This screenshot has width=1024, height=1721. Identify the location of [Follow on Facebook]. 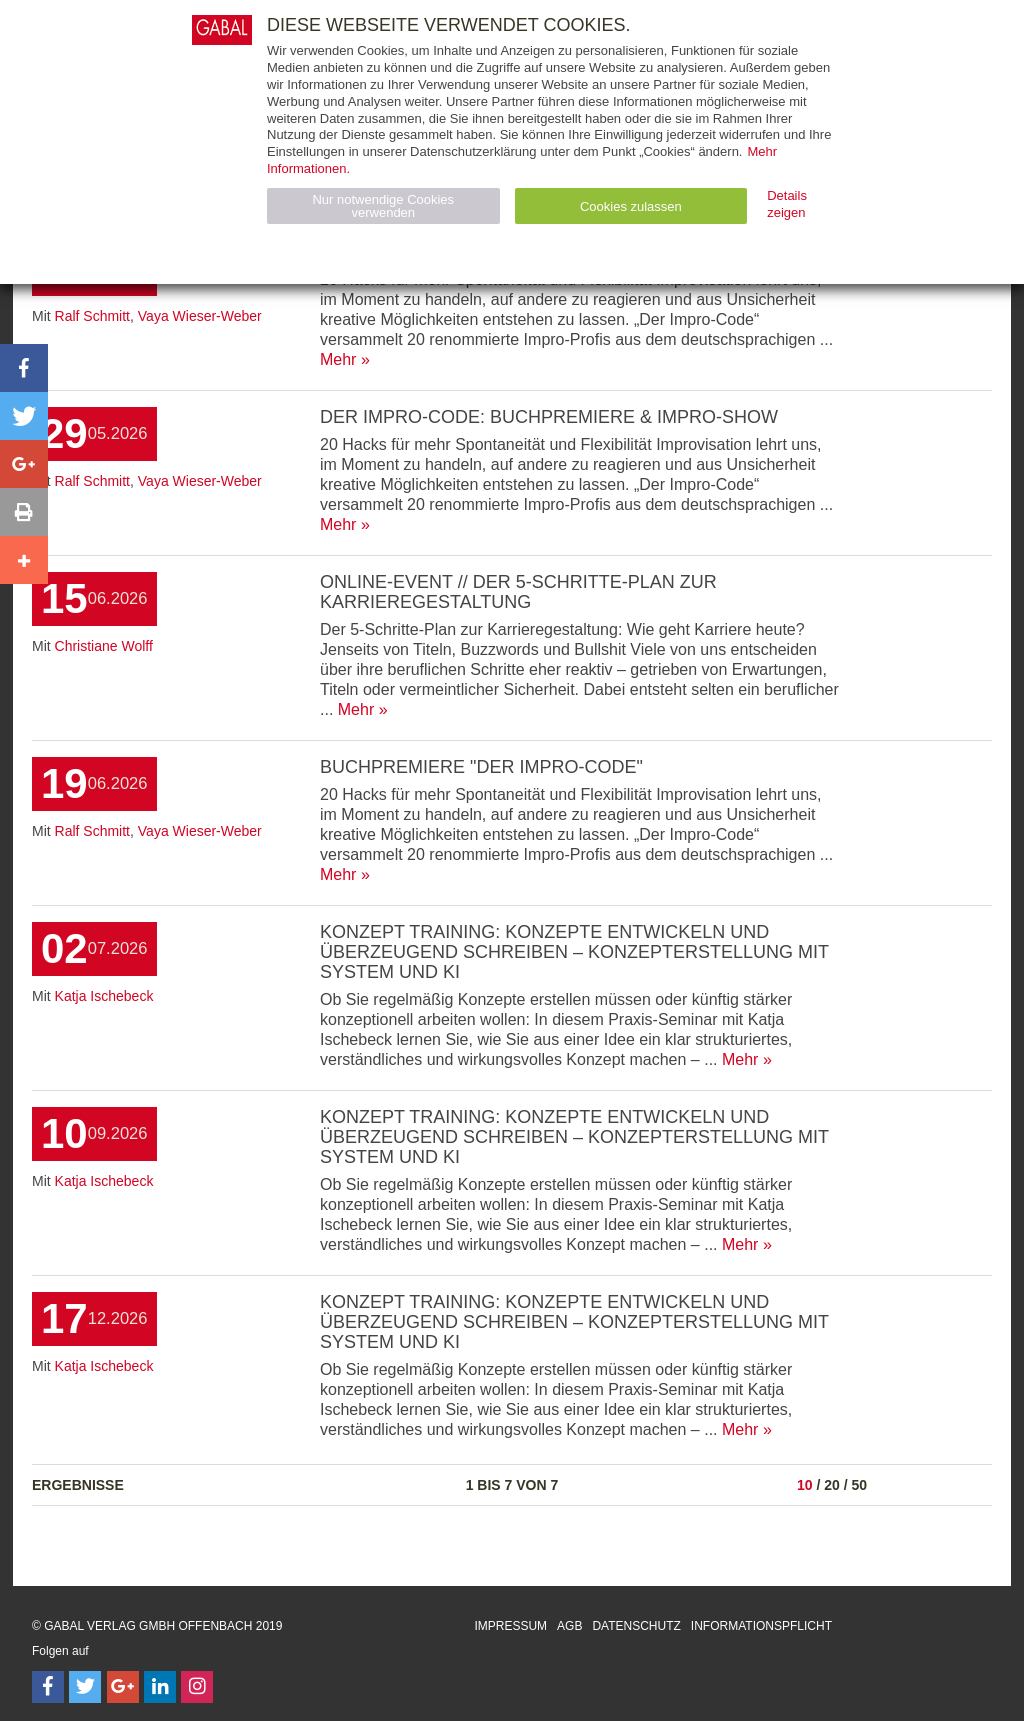
(48, 1687).